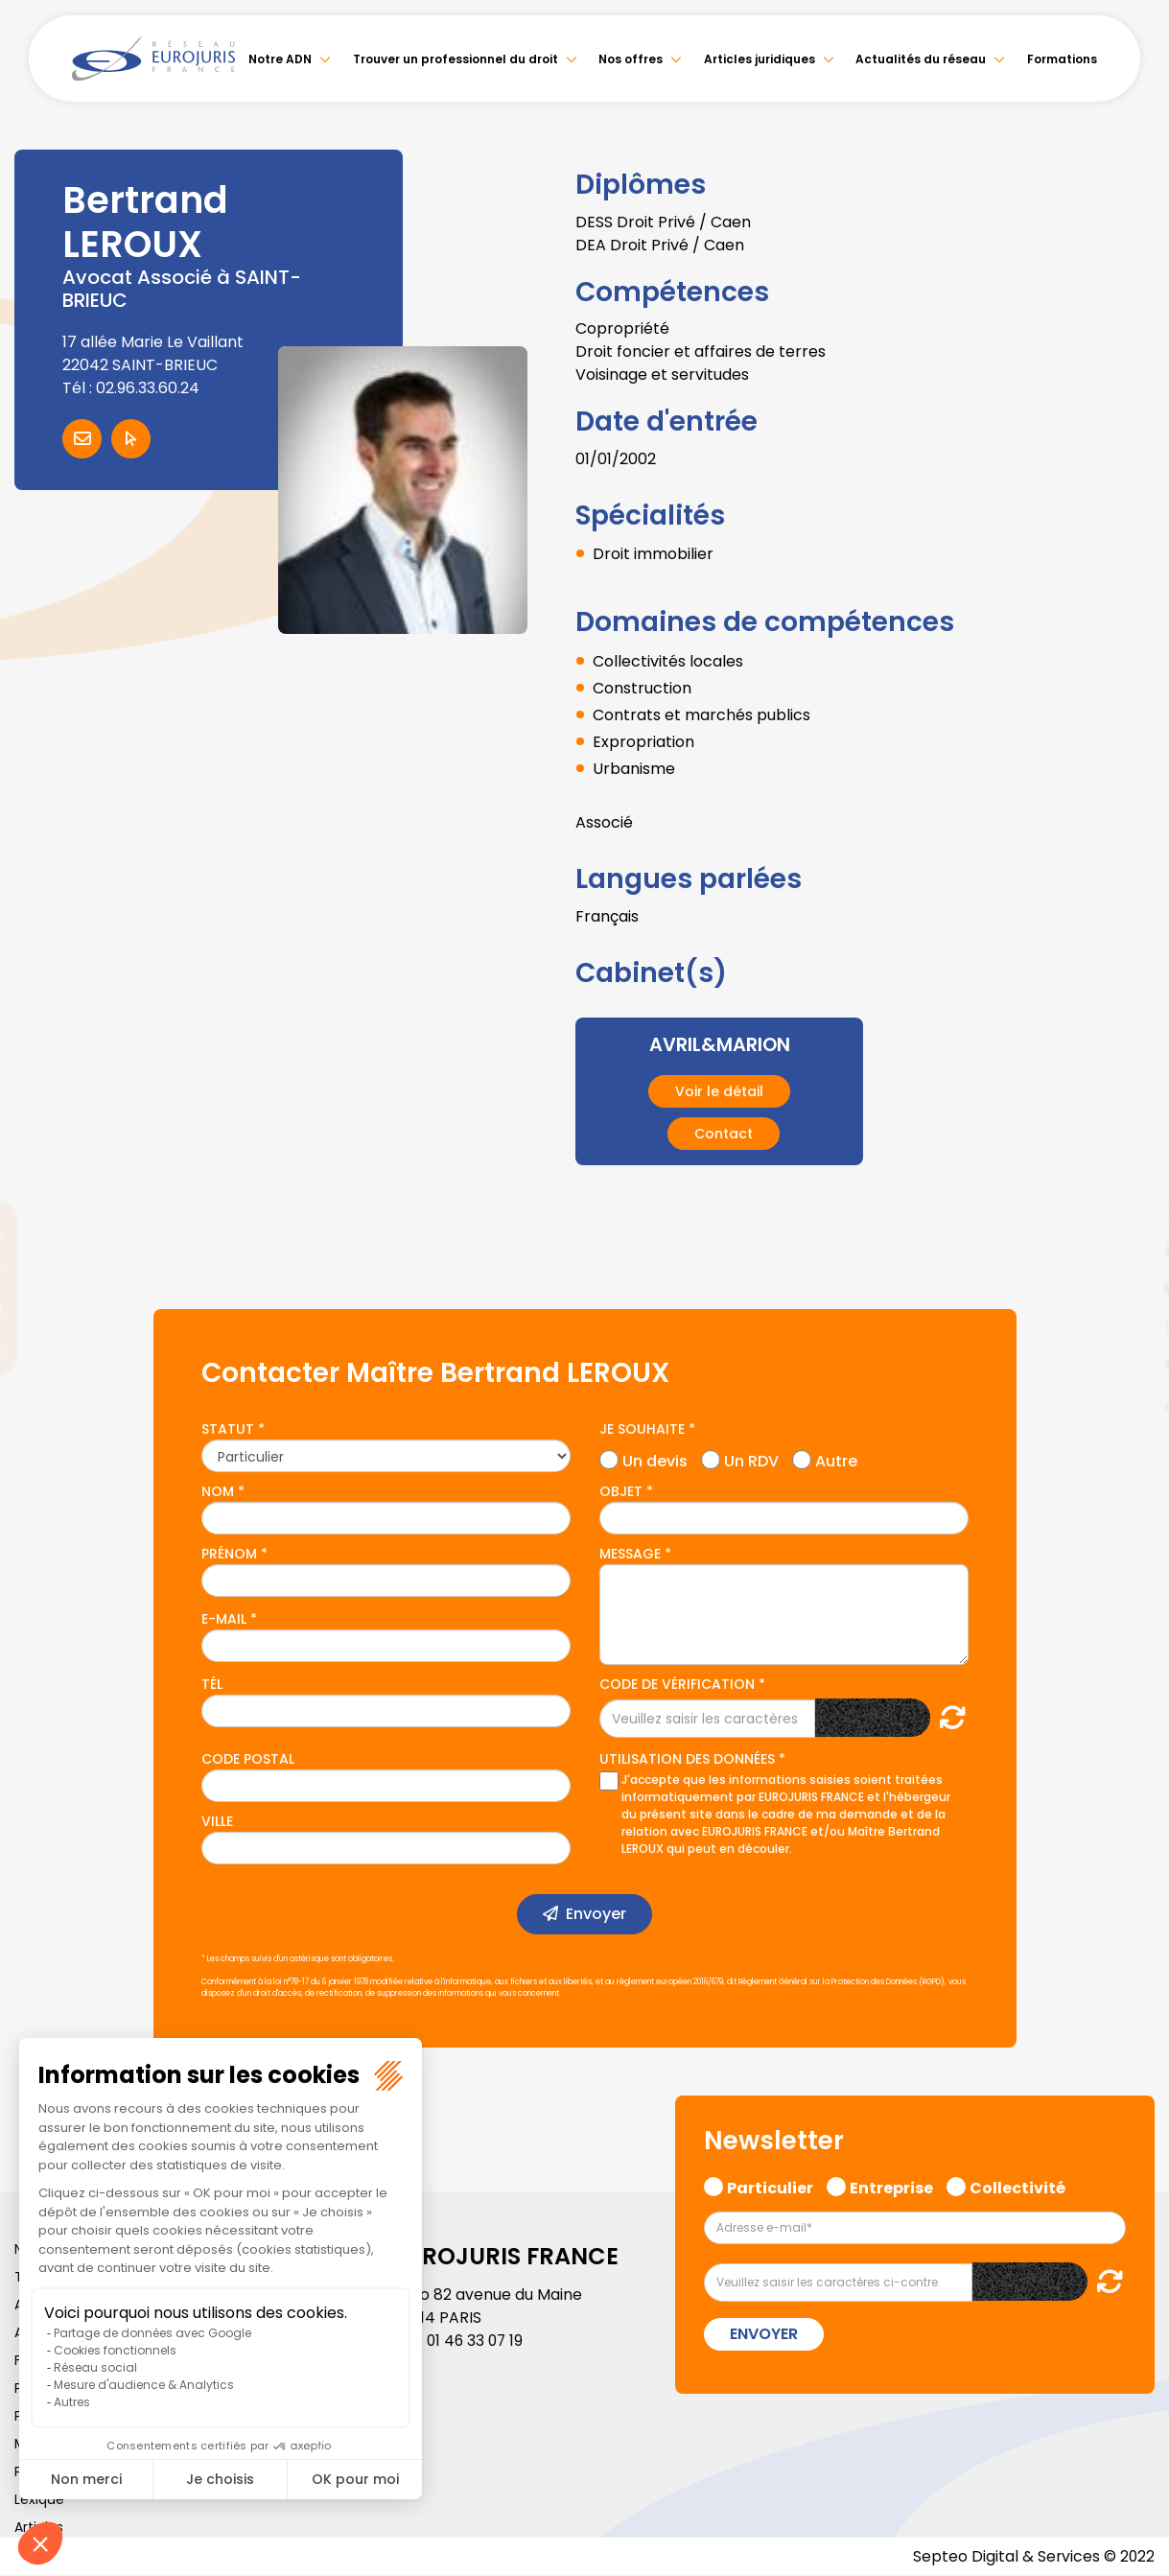 This screenshot has width=1169, height=2576. I want to click on Nom, so click(217, 1491).